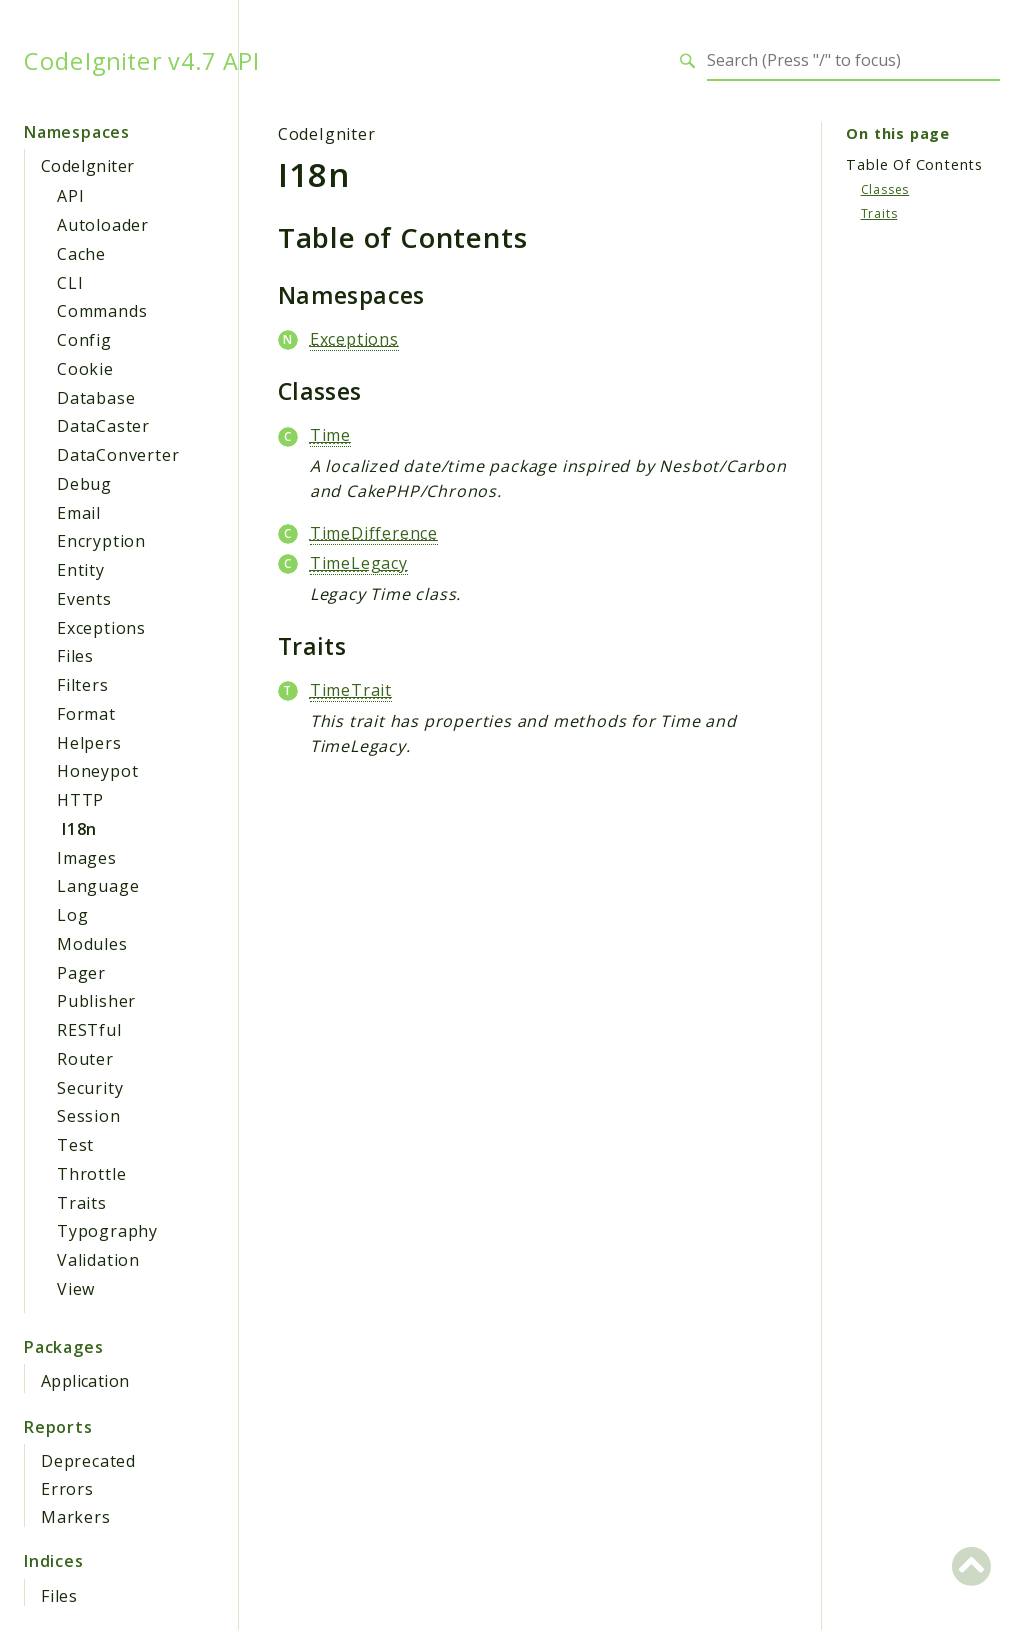 The height and width of the screenshot is (1630, 1024). I want to click on CLI, so click(70, 283).